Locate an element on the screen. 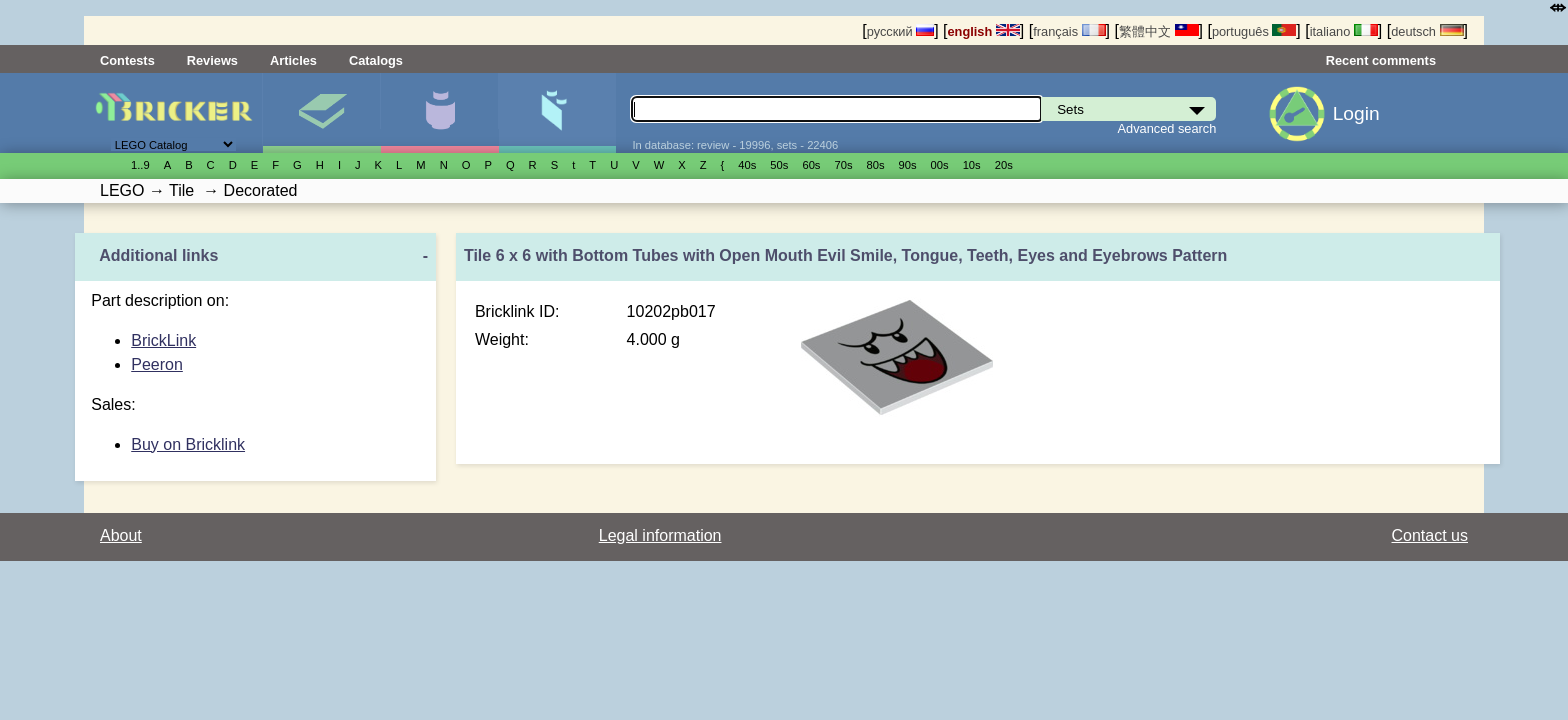 The height and width of the screenshot is (720, 1568). Login is located at coordinates (1356, 113).